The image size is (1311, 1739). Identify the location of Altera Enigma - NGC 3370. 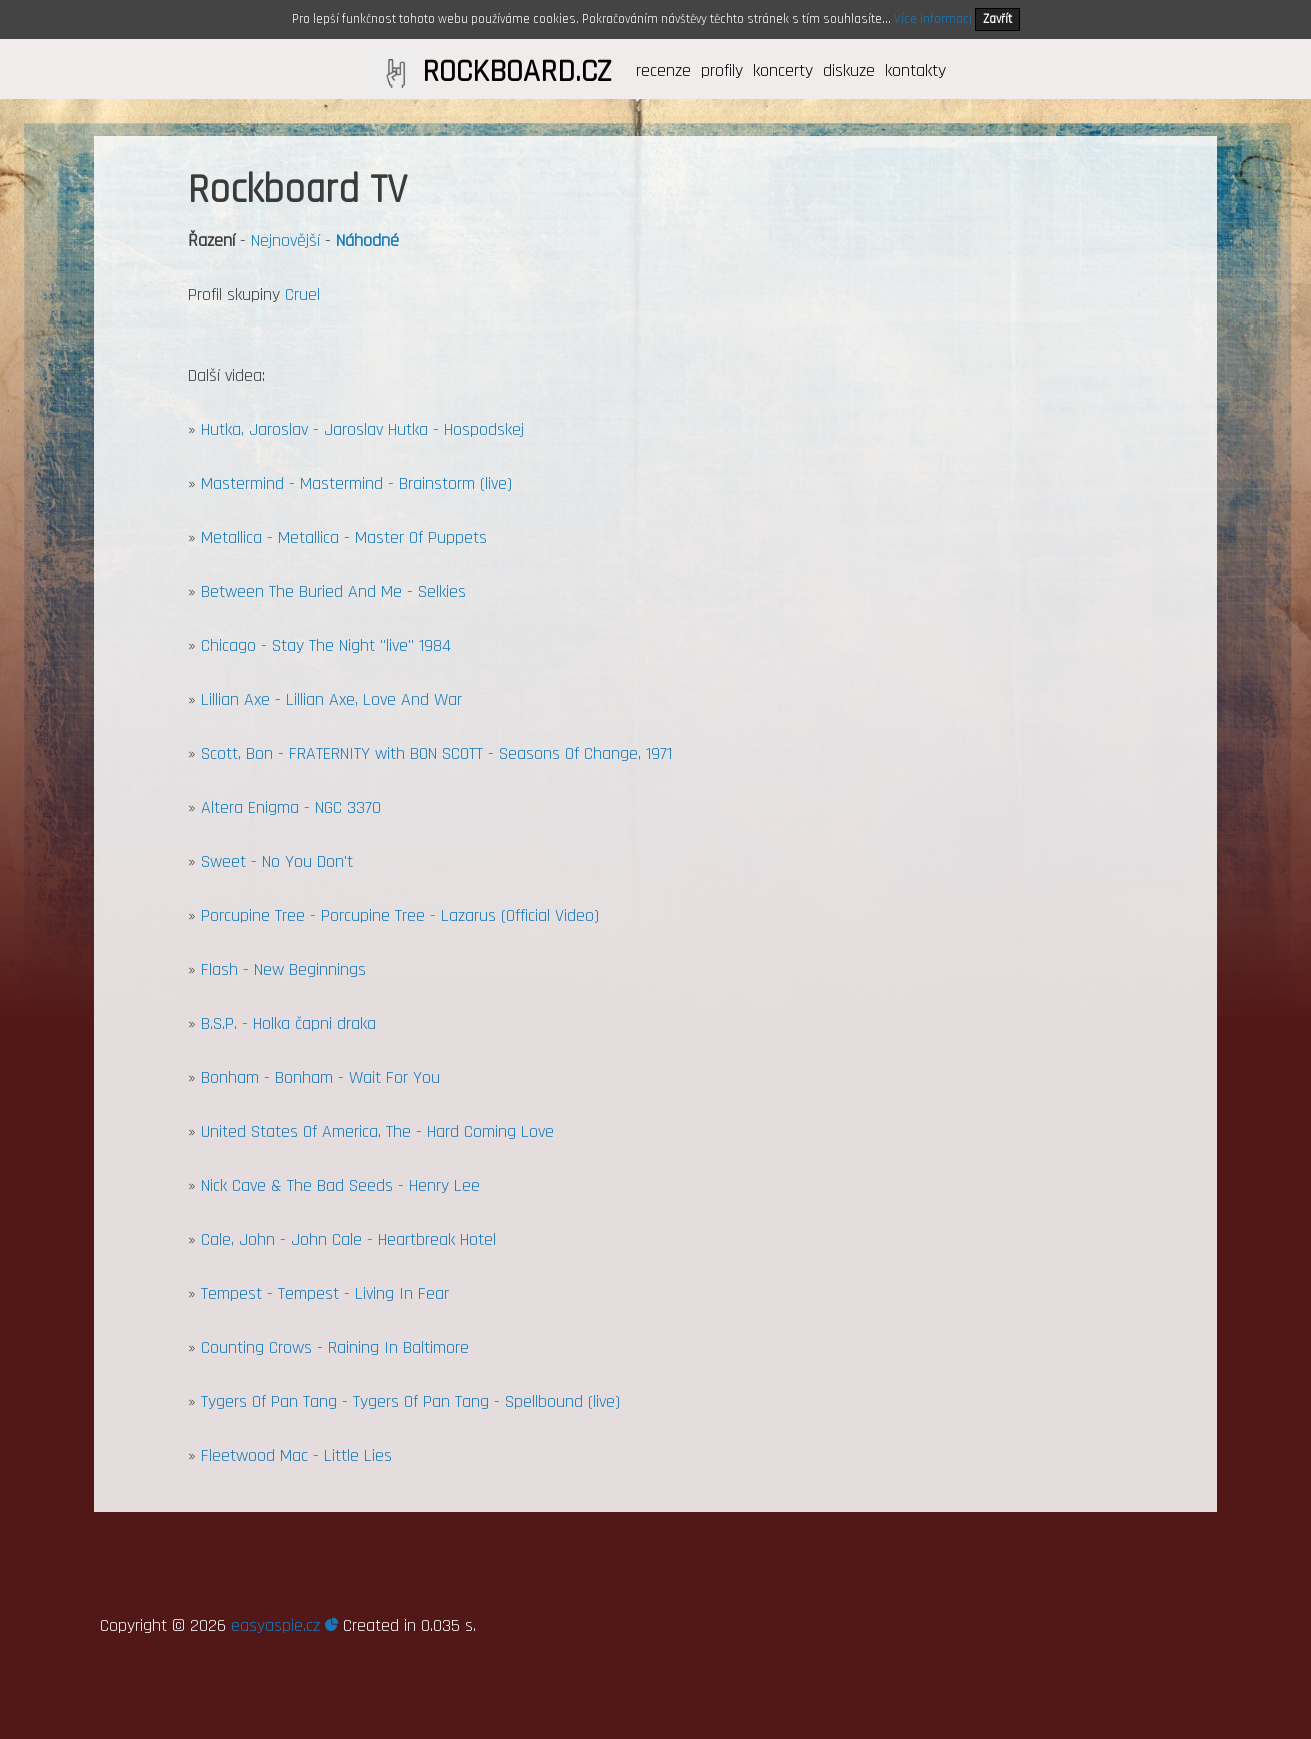
(291, 807).